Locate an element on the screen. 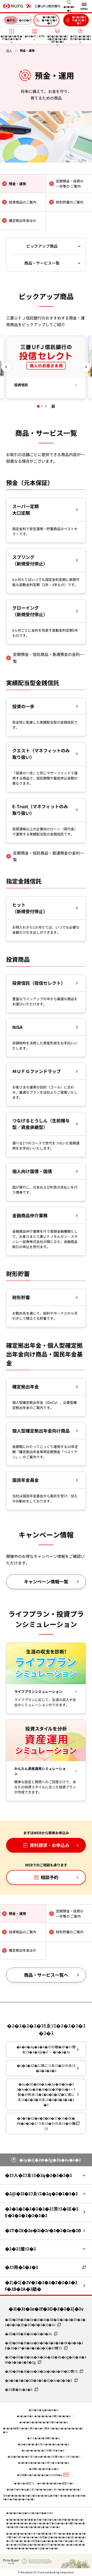 The height and width of the screenshot is (2576, 92). �ｽ�ｽ�ｽZ�ｽ�ｽ�ｽi�ｽﾌ�ｿｽ�ｽX�ｽN�ｽ�ｽ�ｽﾉつゑｿｽ�ｽﾄのゑｿｽ�ｽﾄ難ｿｽ is located at coordinates (46, 2123).